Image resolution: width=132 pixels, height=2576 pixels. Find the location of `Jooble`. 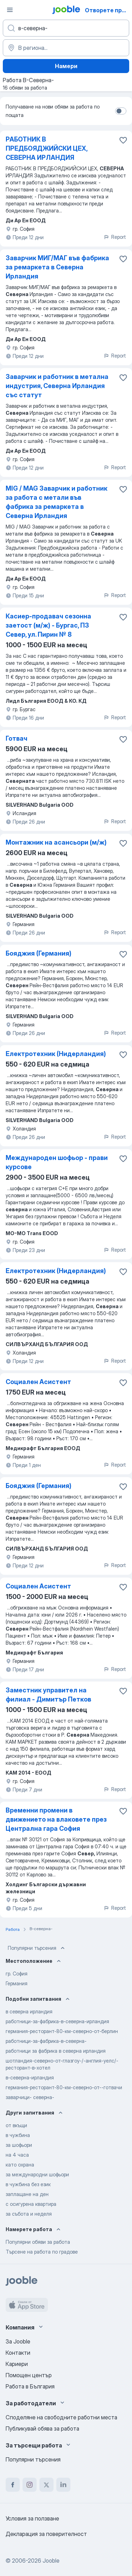

Jooble is located at coordinates (51, 2560).